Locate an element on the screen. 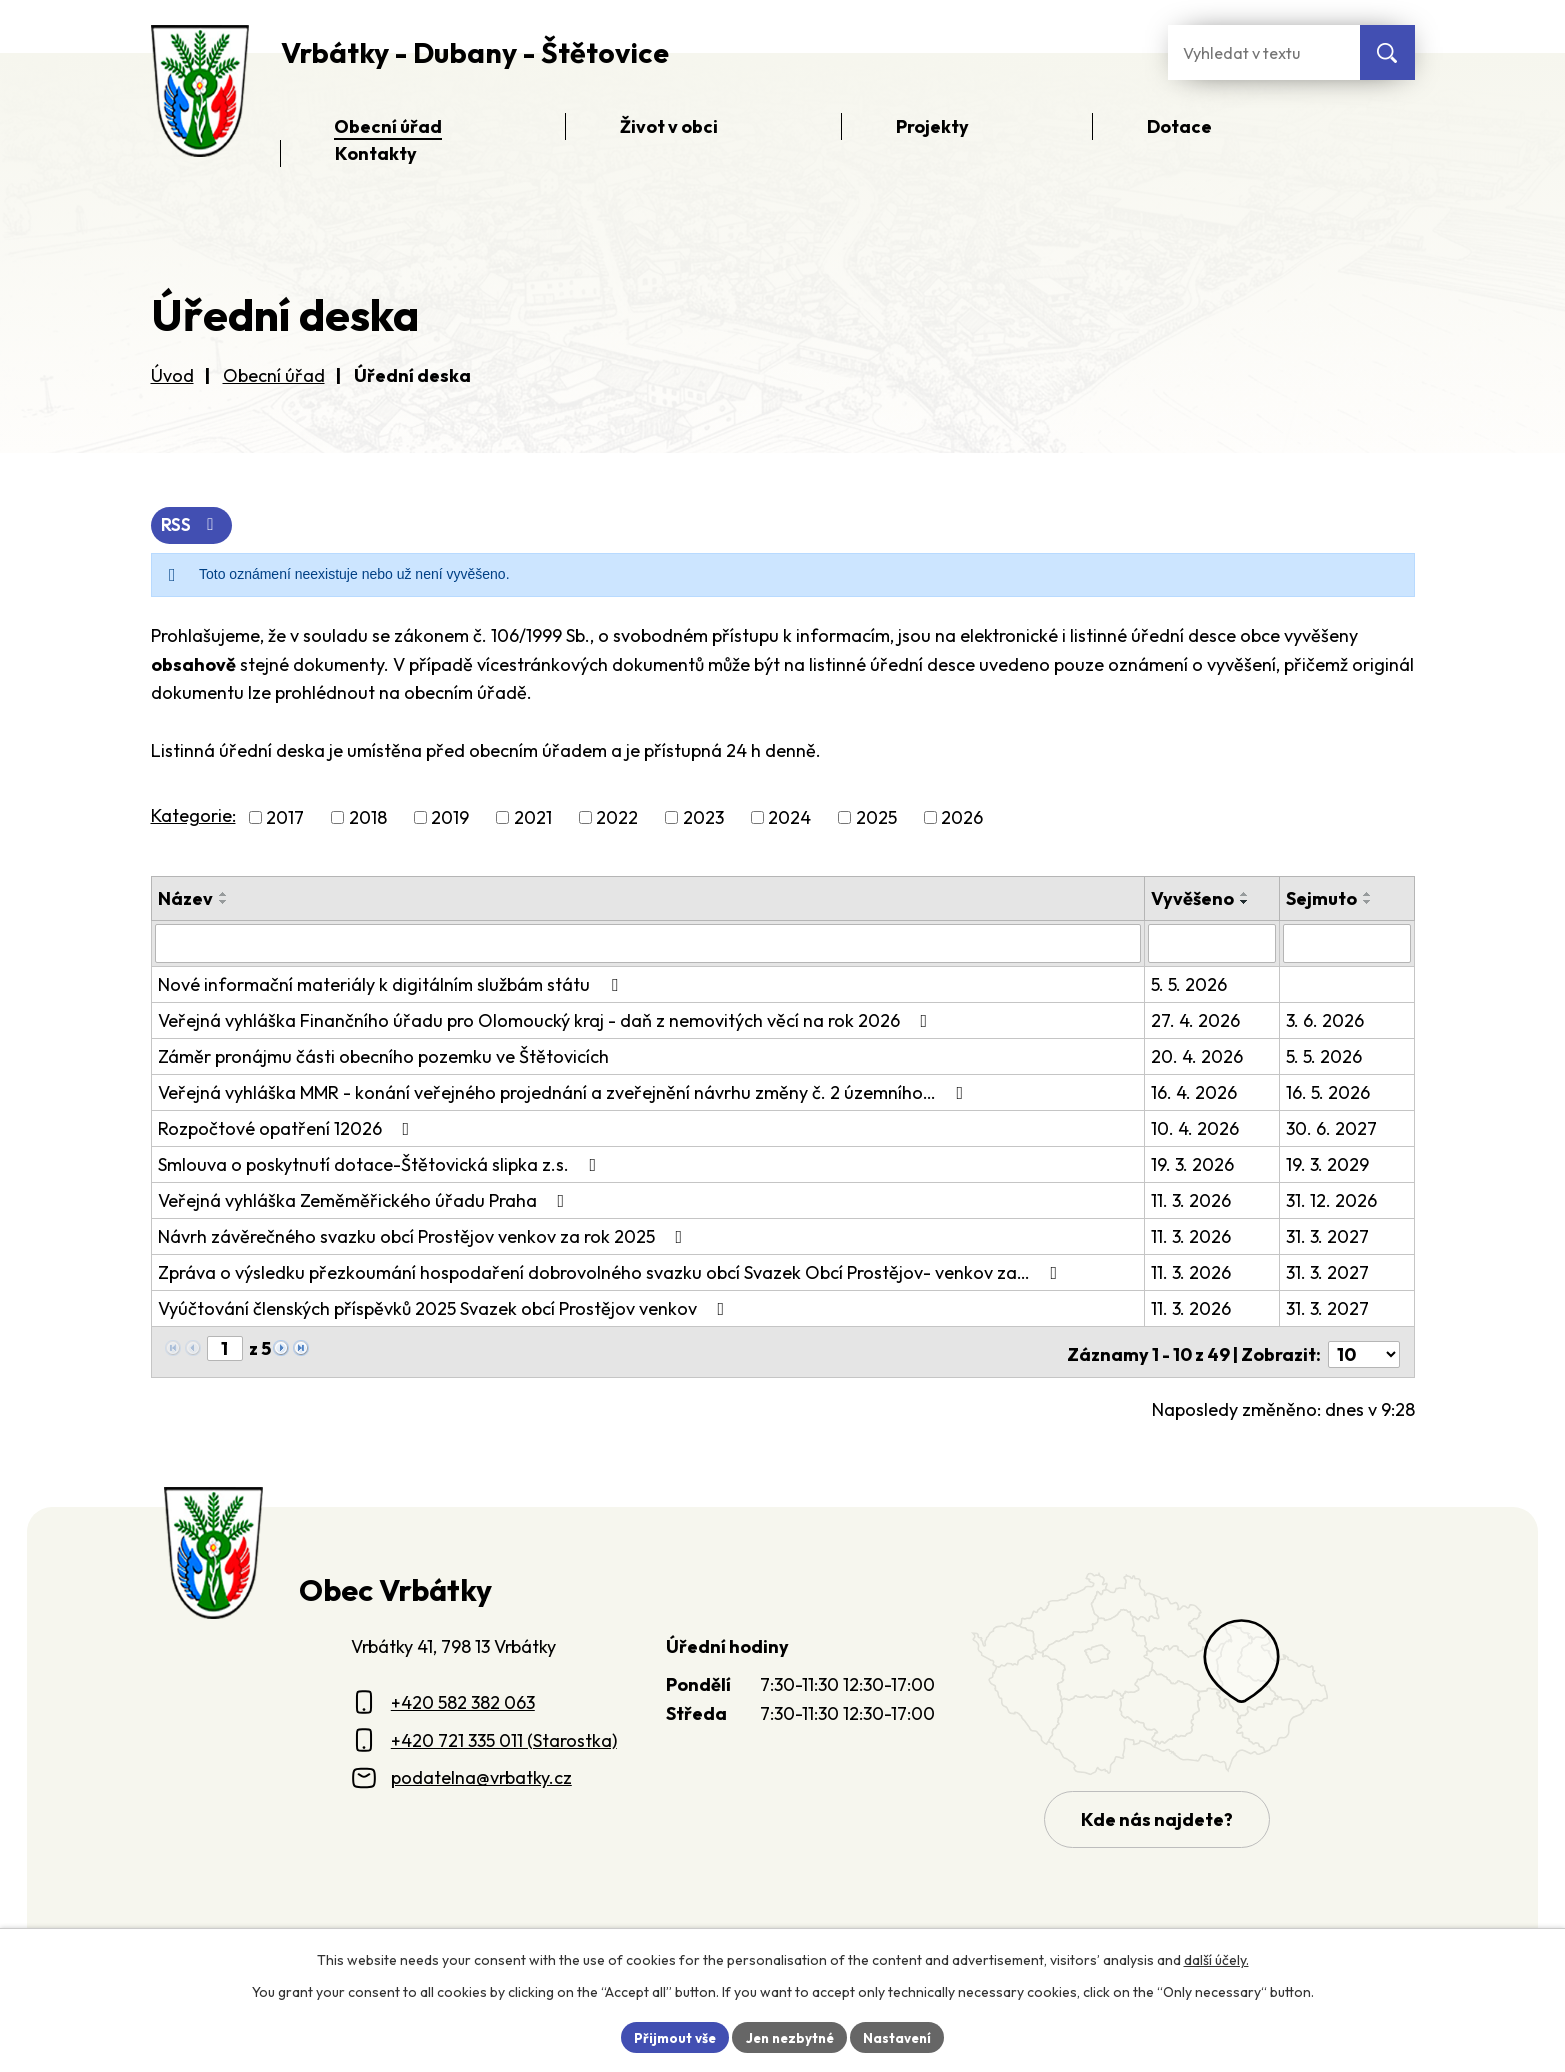 The width and height of the screenshot is (1565, 2072). Sejmuto is located at coordinates (1321, 899).